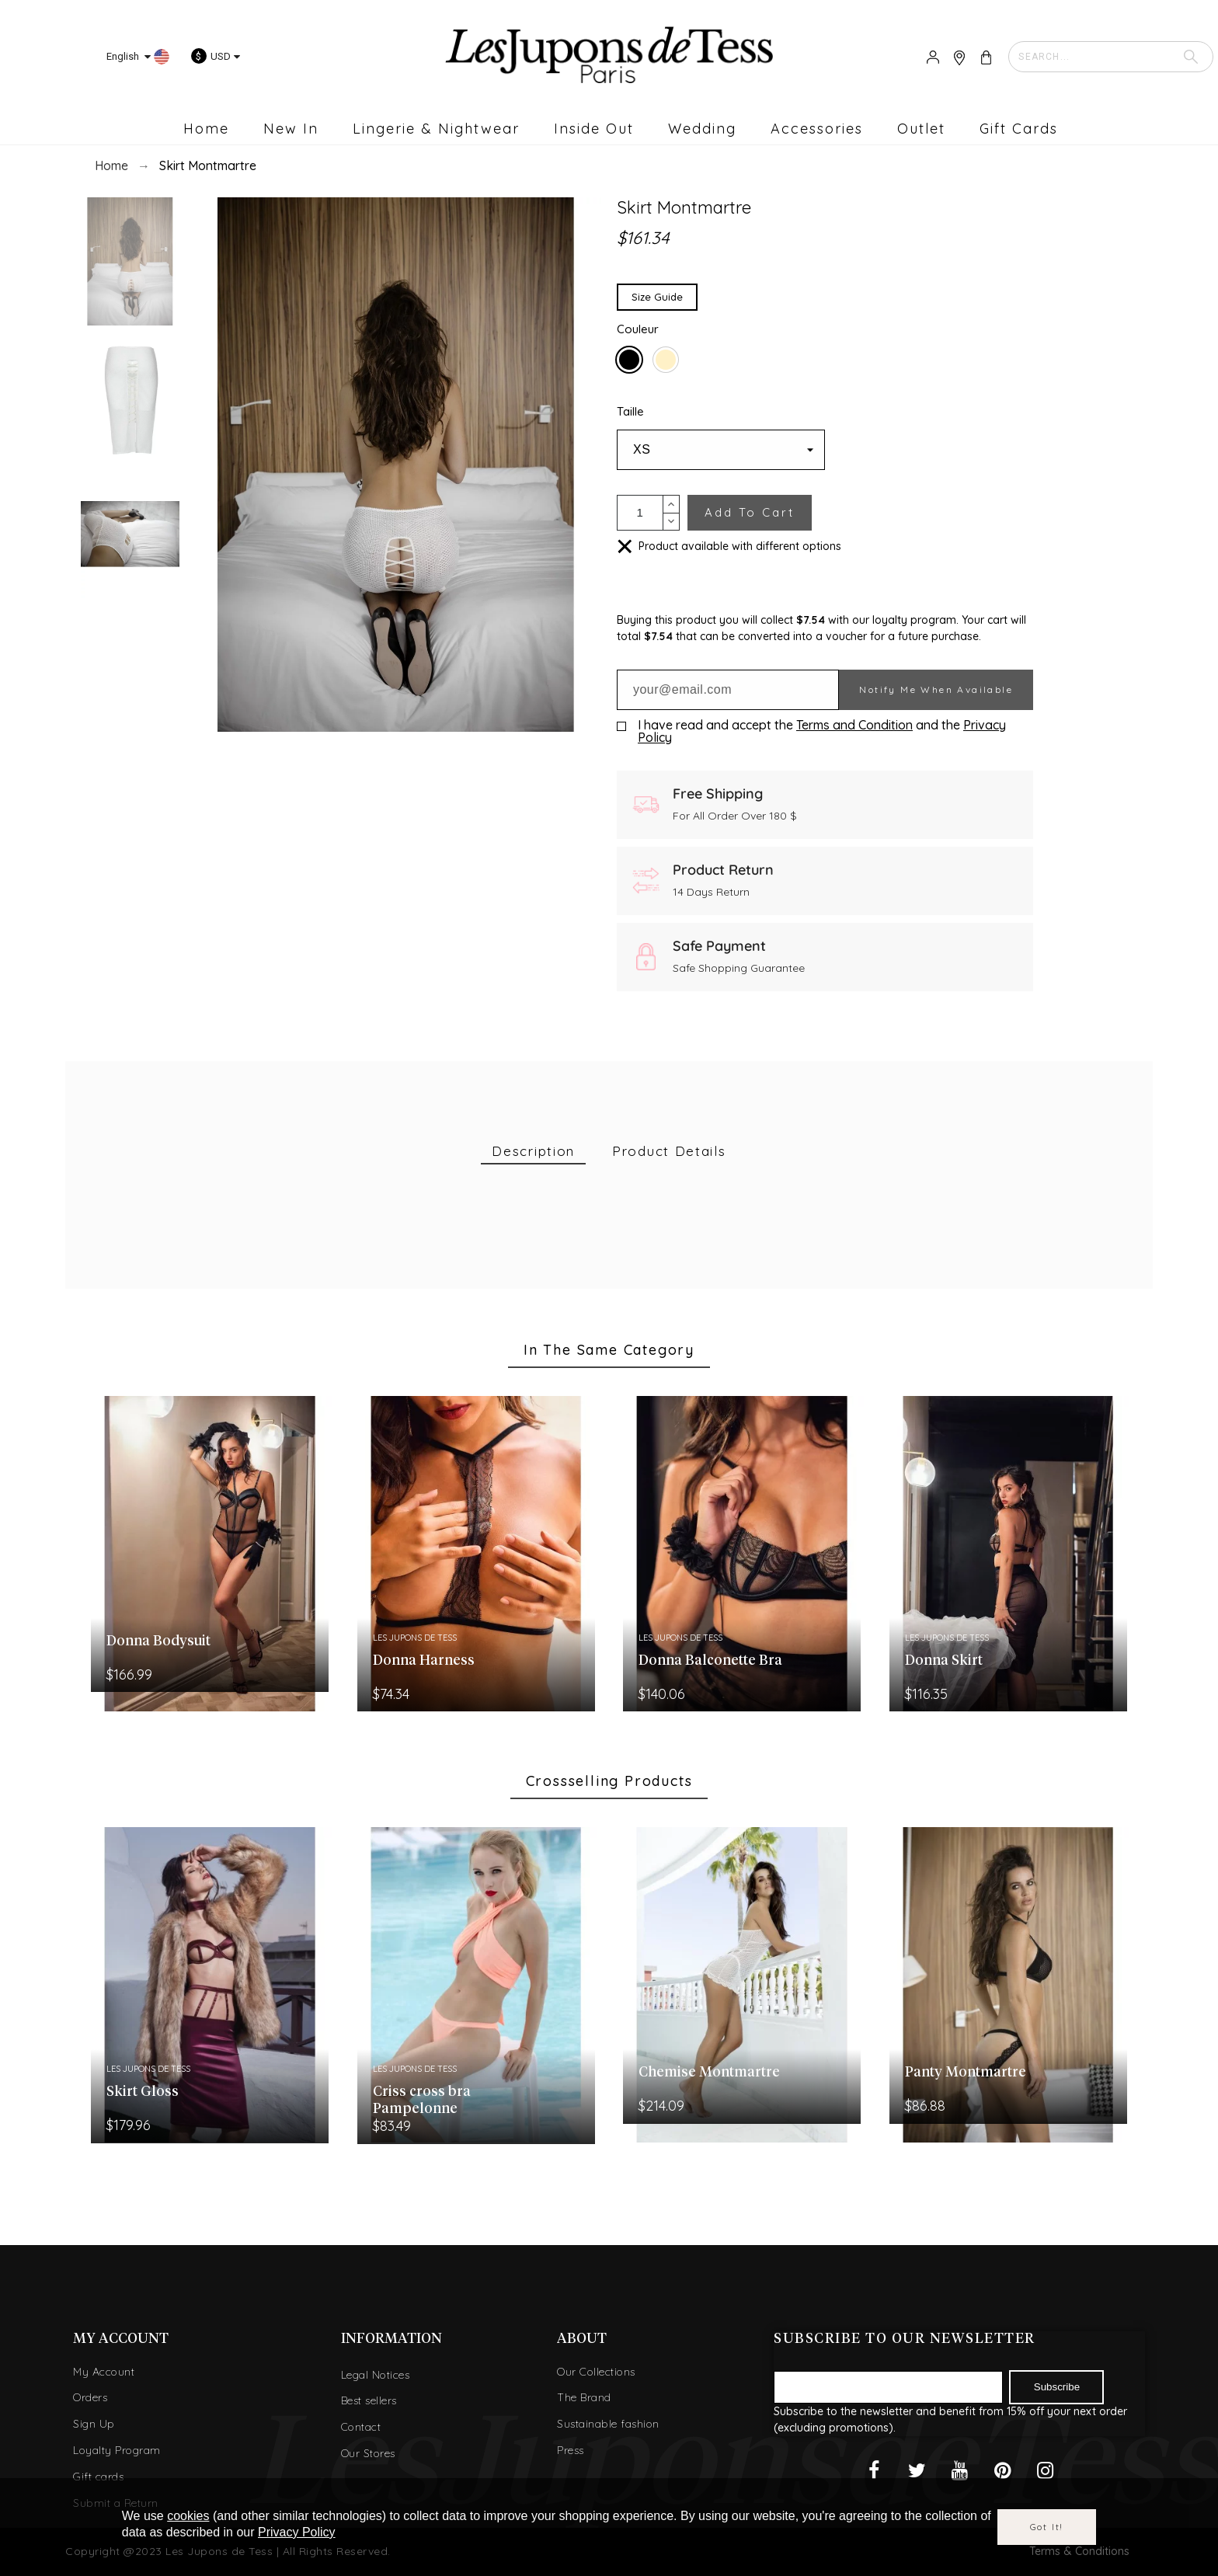 This screenshot has width=1218, height=2576. What do you see at coordinates (361, 2427) in the screenshot?
I see `Contact` at bounding box center [361, 2427].